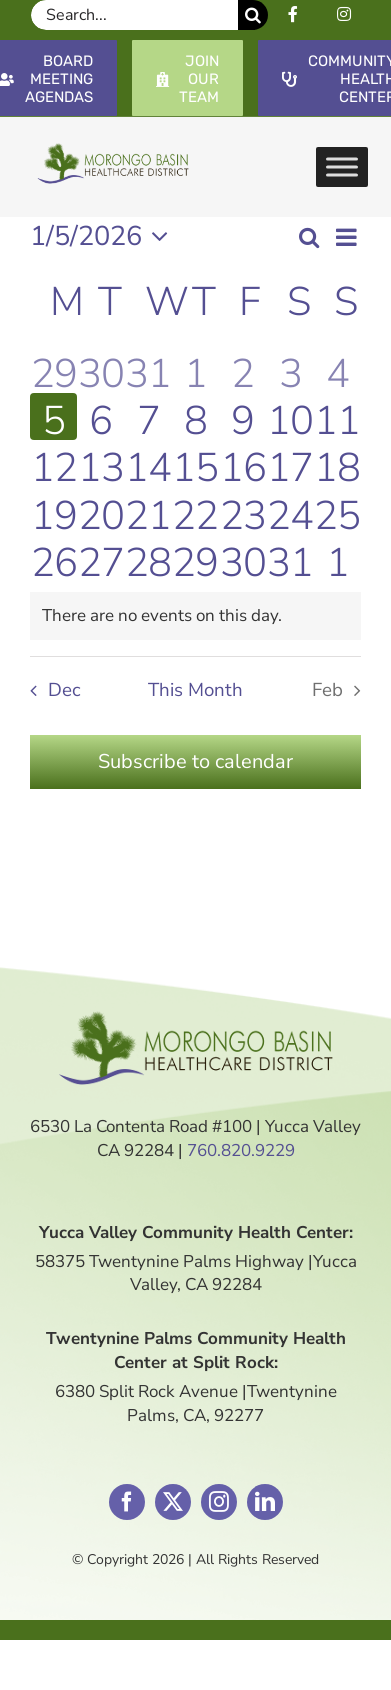  I want to click on [January 25, 0 events], so click(337, 511).